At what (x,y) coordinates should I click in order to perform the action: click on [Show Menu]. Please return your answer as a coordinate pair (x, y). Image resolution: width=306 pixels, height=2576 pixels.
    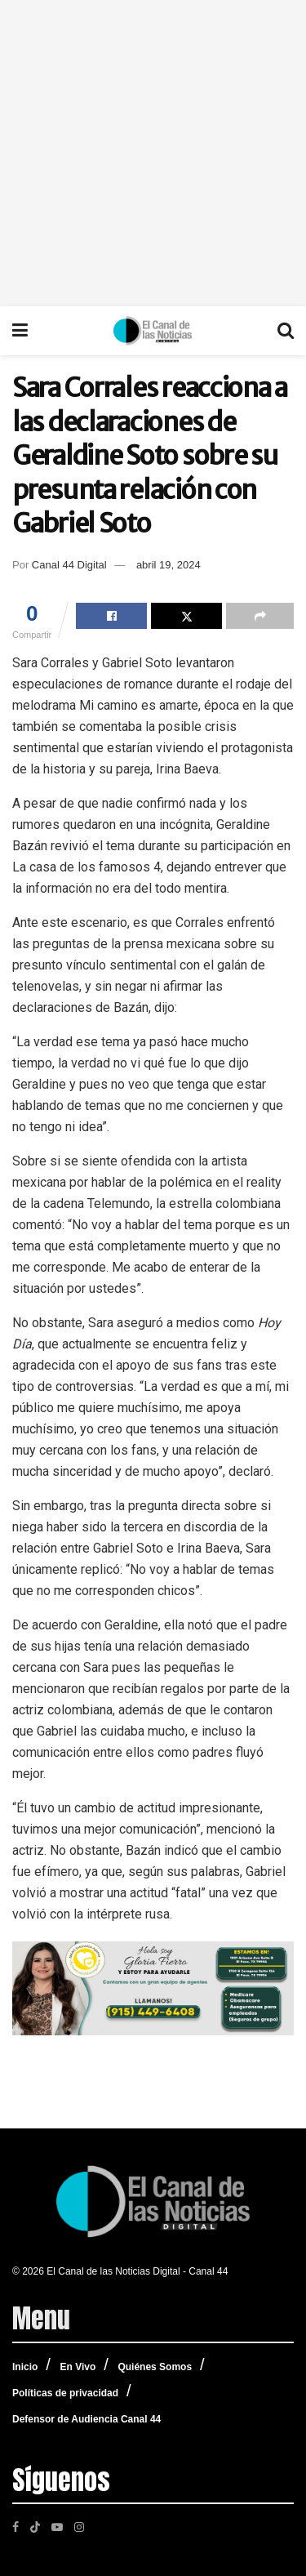
    Looking at the image, I should click on (20, 330).